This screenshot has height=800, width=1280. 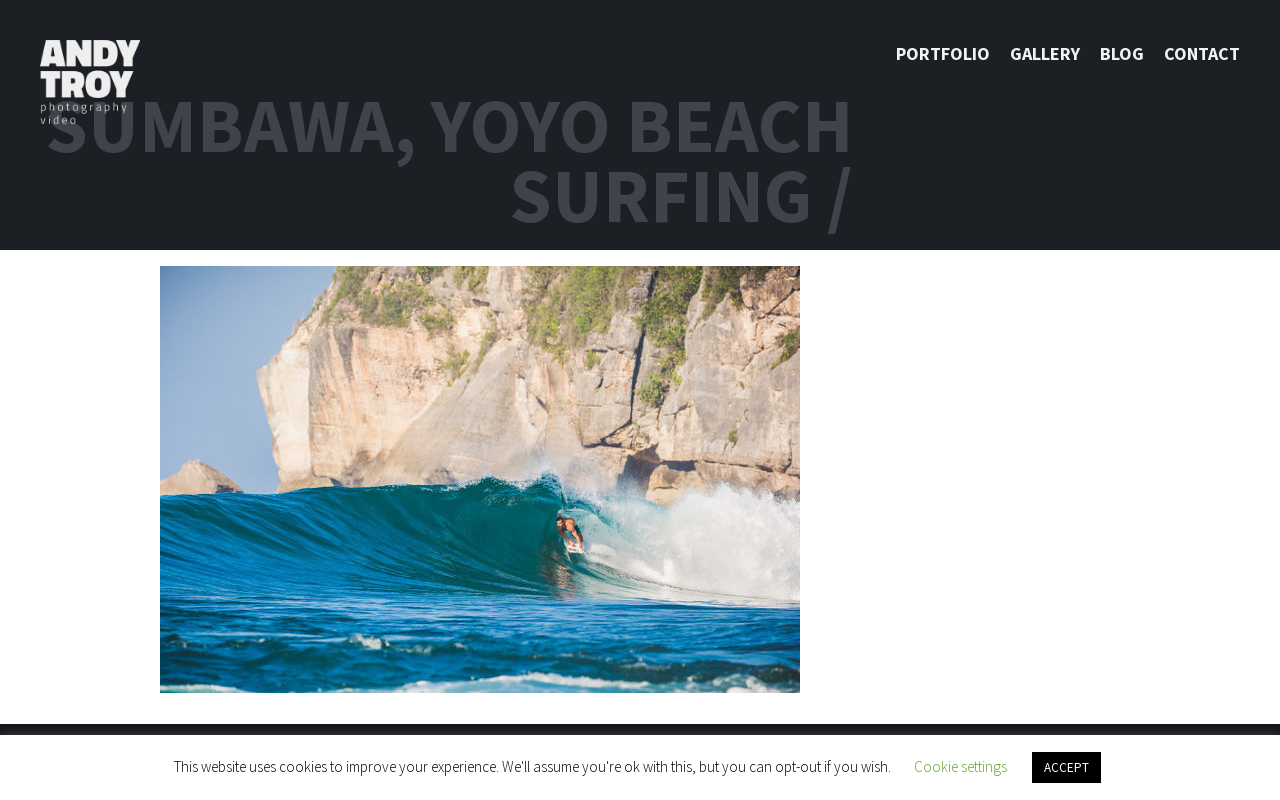 What do you see at coordinates (1202, 53) in the screenshot?
I see `Contact` at bounding box center [1202, 53].